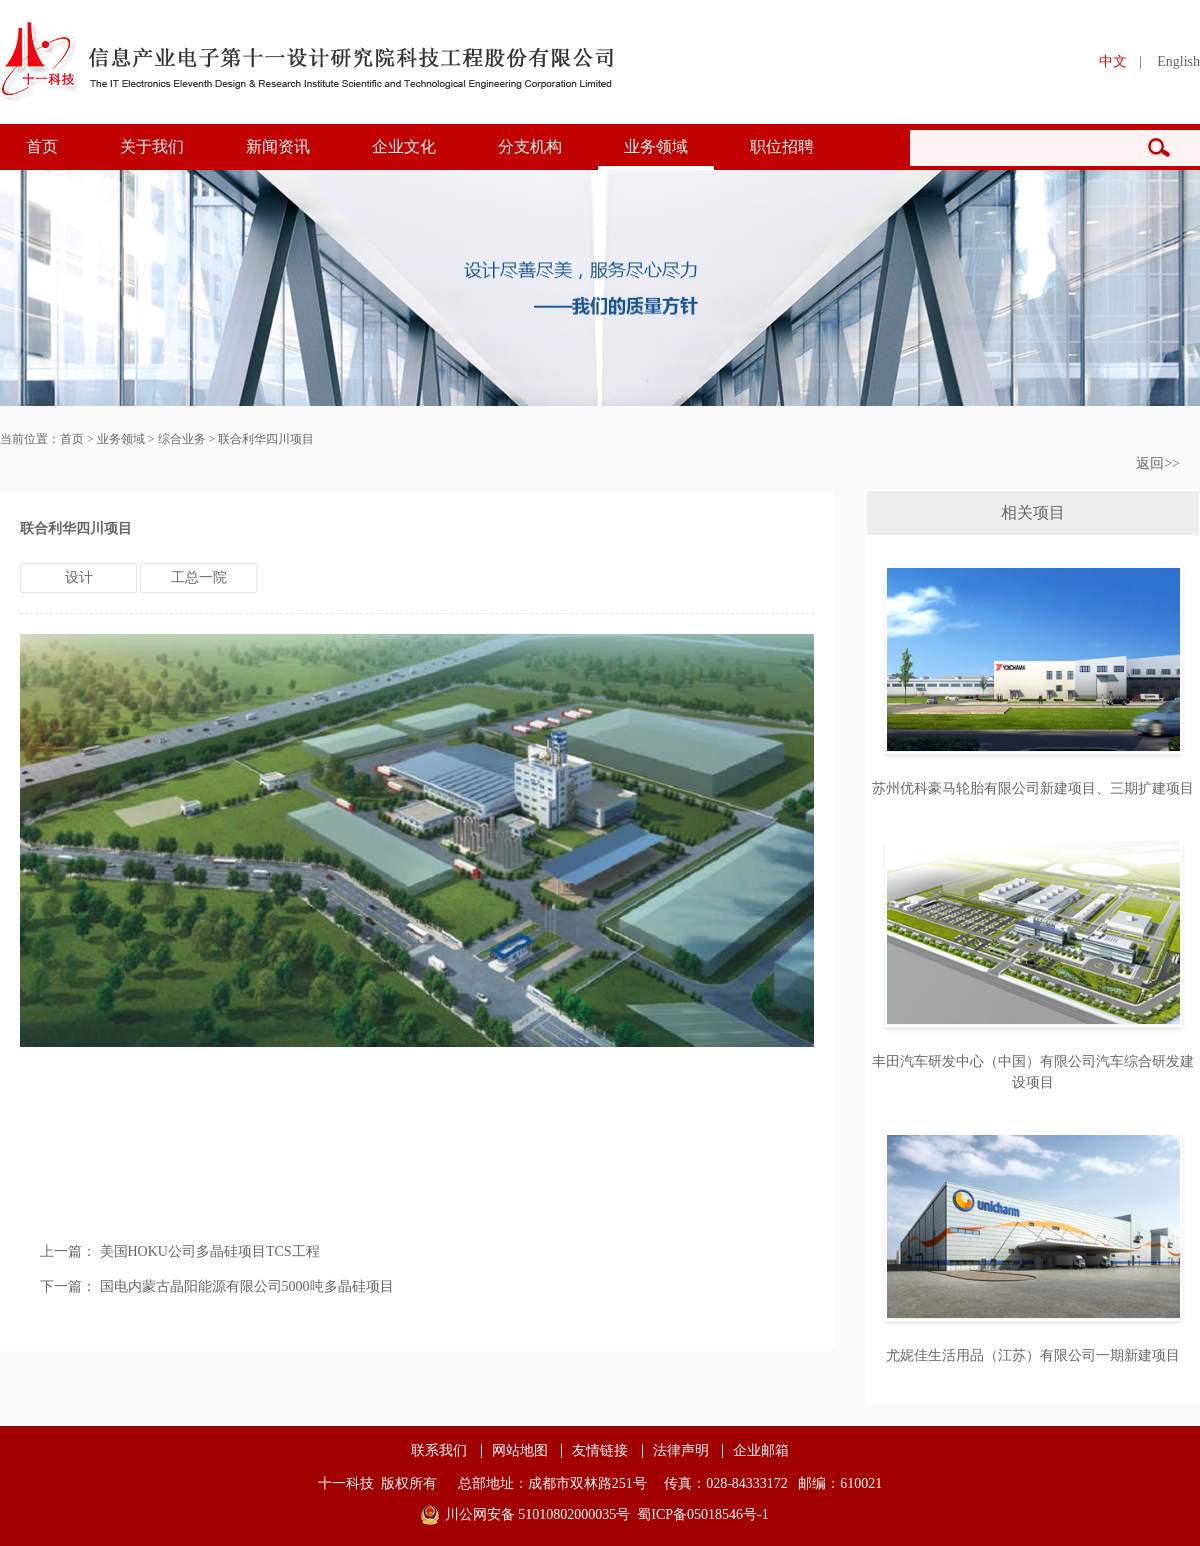  I want to click on 国电内蒙古晶阳能源有限公司5000吨多晶硅项目, so click(247, 1286).